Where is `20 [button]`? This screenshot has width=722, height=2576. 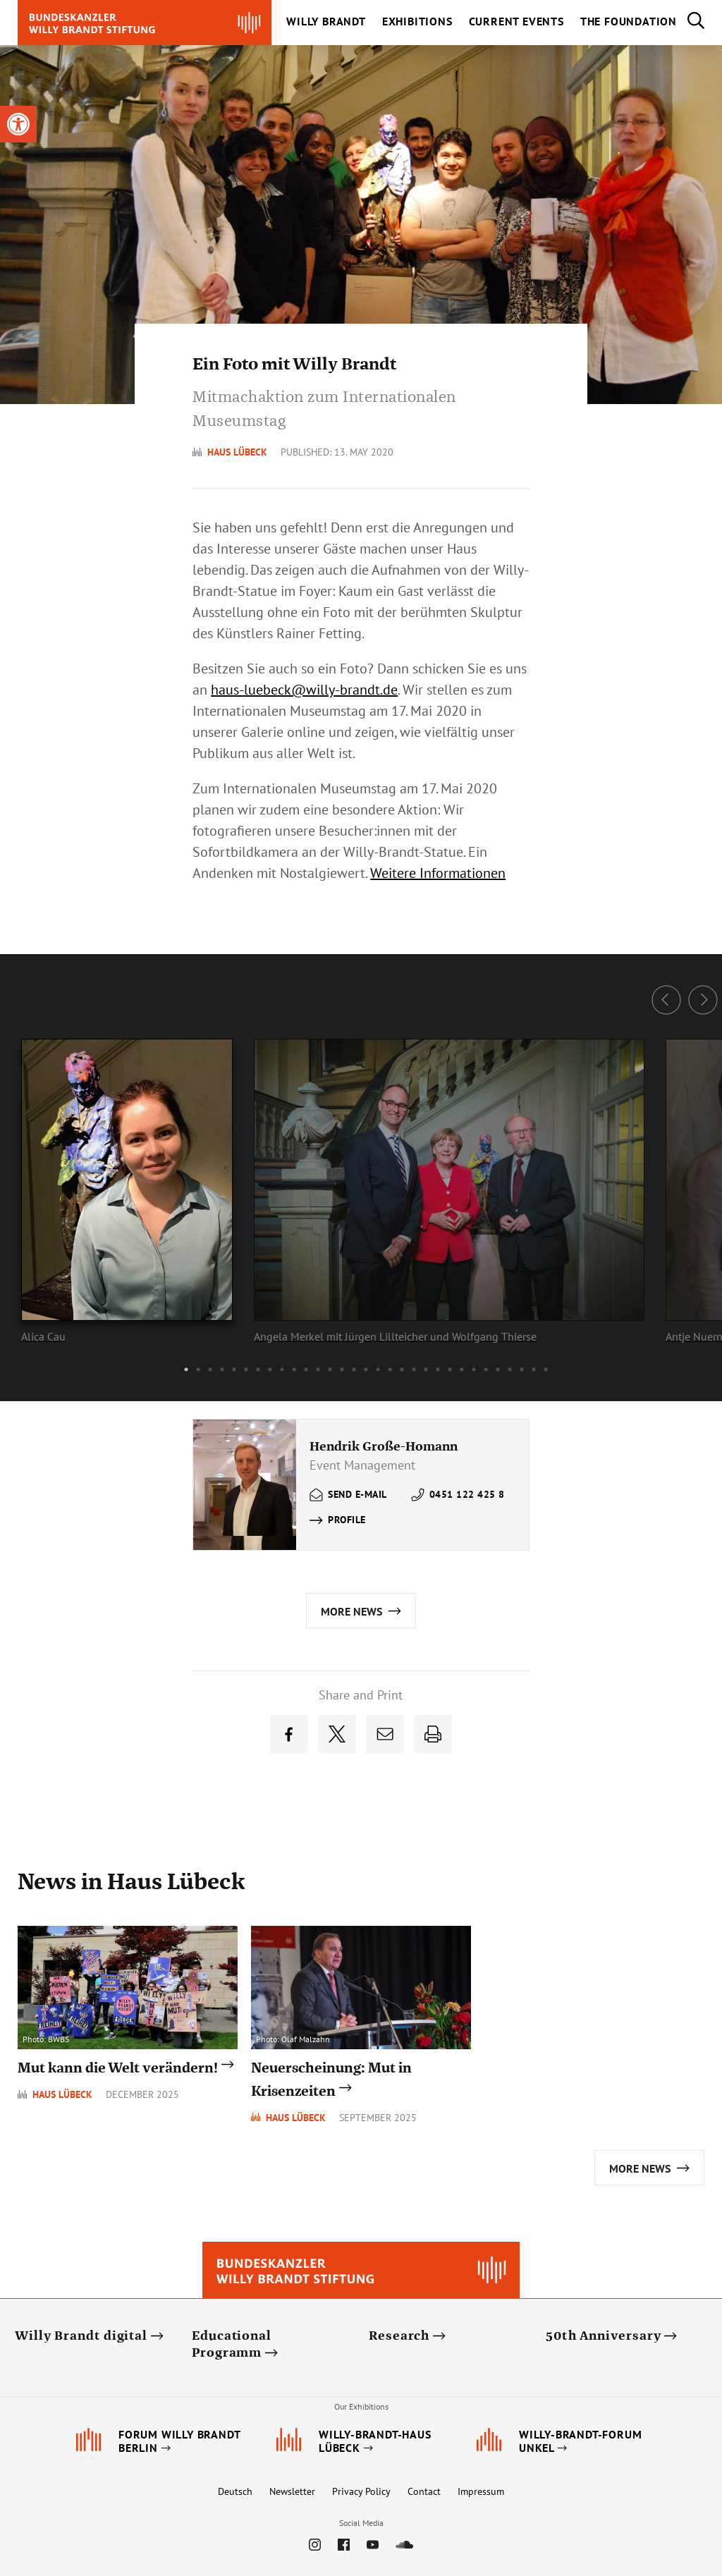
20 [button] is located at coordinates (414, 1369).